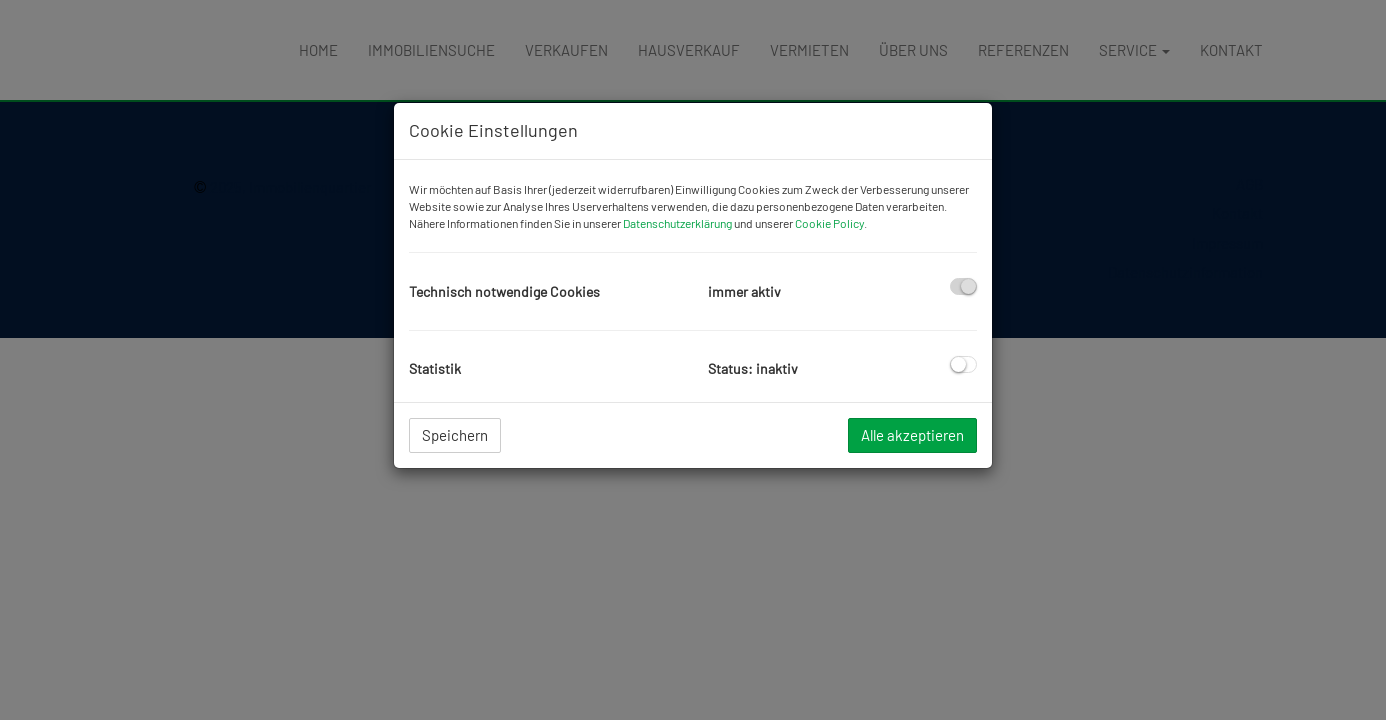  I want to click on Cookie Policy, so click(829, 223).